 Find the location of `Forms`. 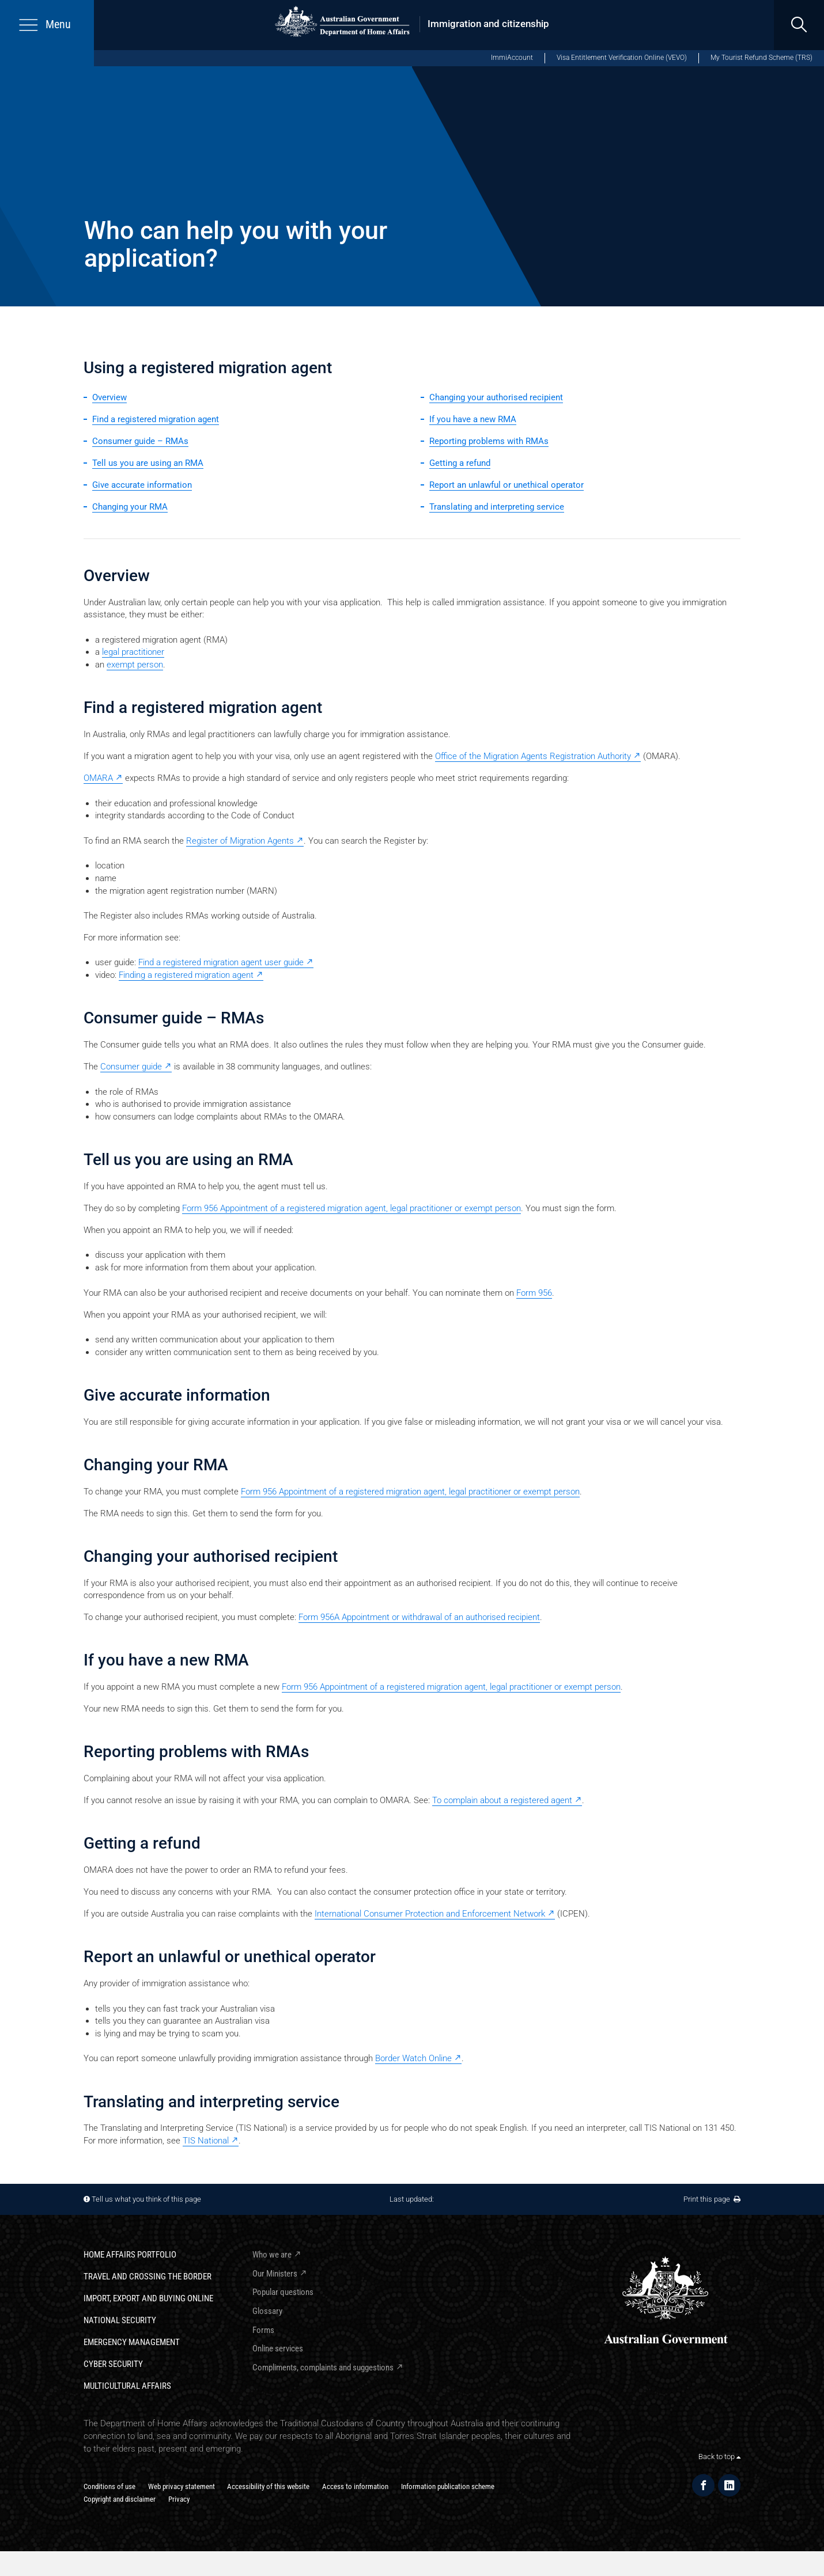

Forms is located at coordinates (263, 2330).